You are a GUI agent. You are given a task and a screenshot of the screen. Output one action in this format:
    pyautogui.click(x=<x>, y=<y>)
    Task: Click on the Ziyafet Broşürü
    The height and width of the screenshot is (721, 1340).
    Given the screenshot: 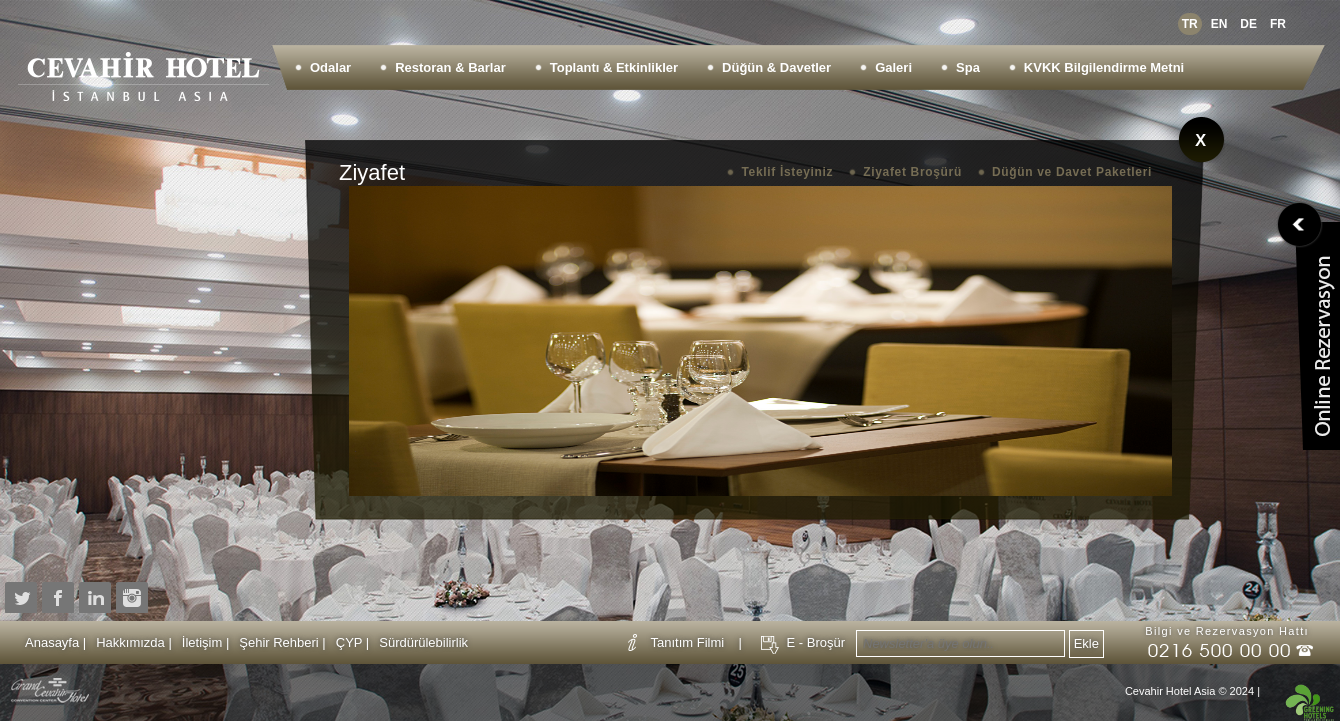 What is the action you would take?
    pyautogui.click(x=912, y=172)
    